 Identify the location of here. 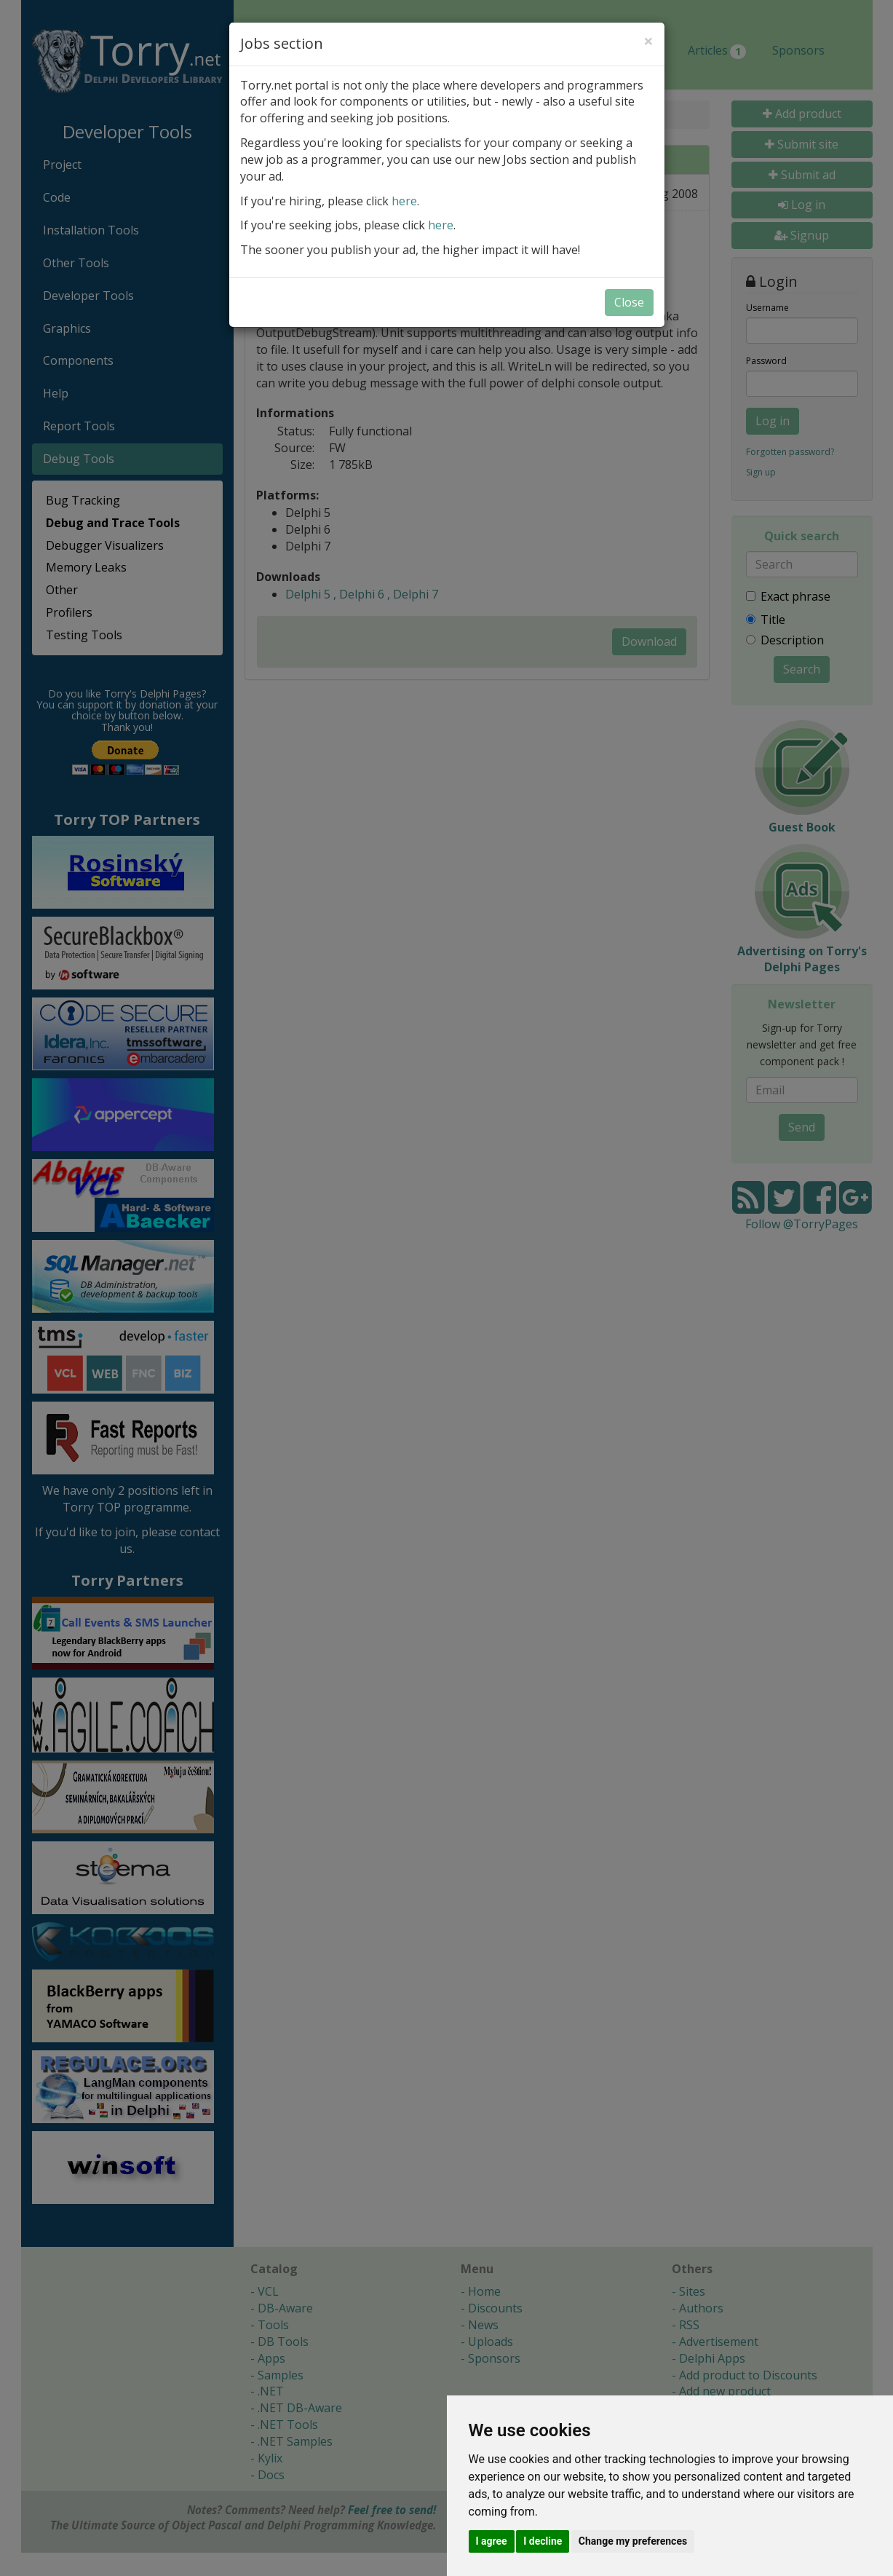
(404, 201).